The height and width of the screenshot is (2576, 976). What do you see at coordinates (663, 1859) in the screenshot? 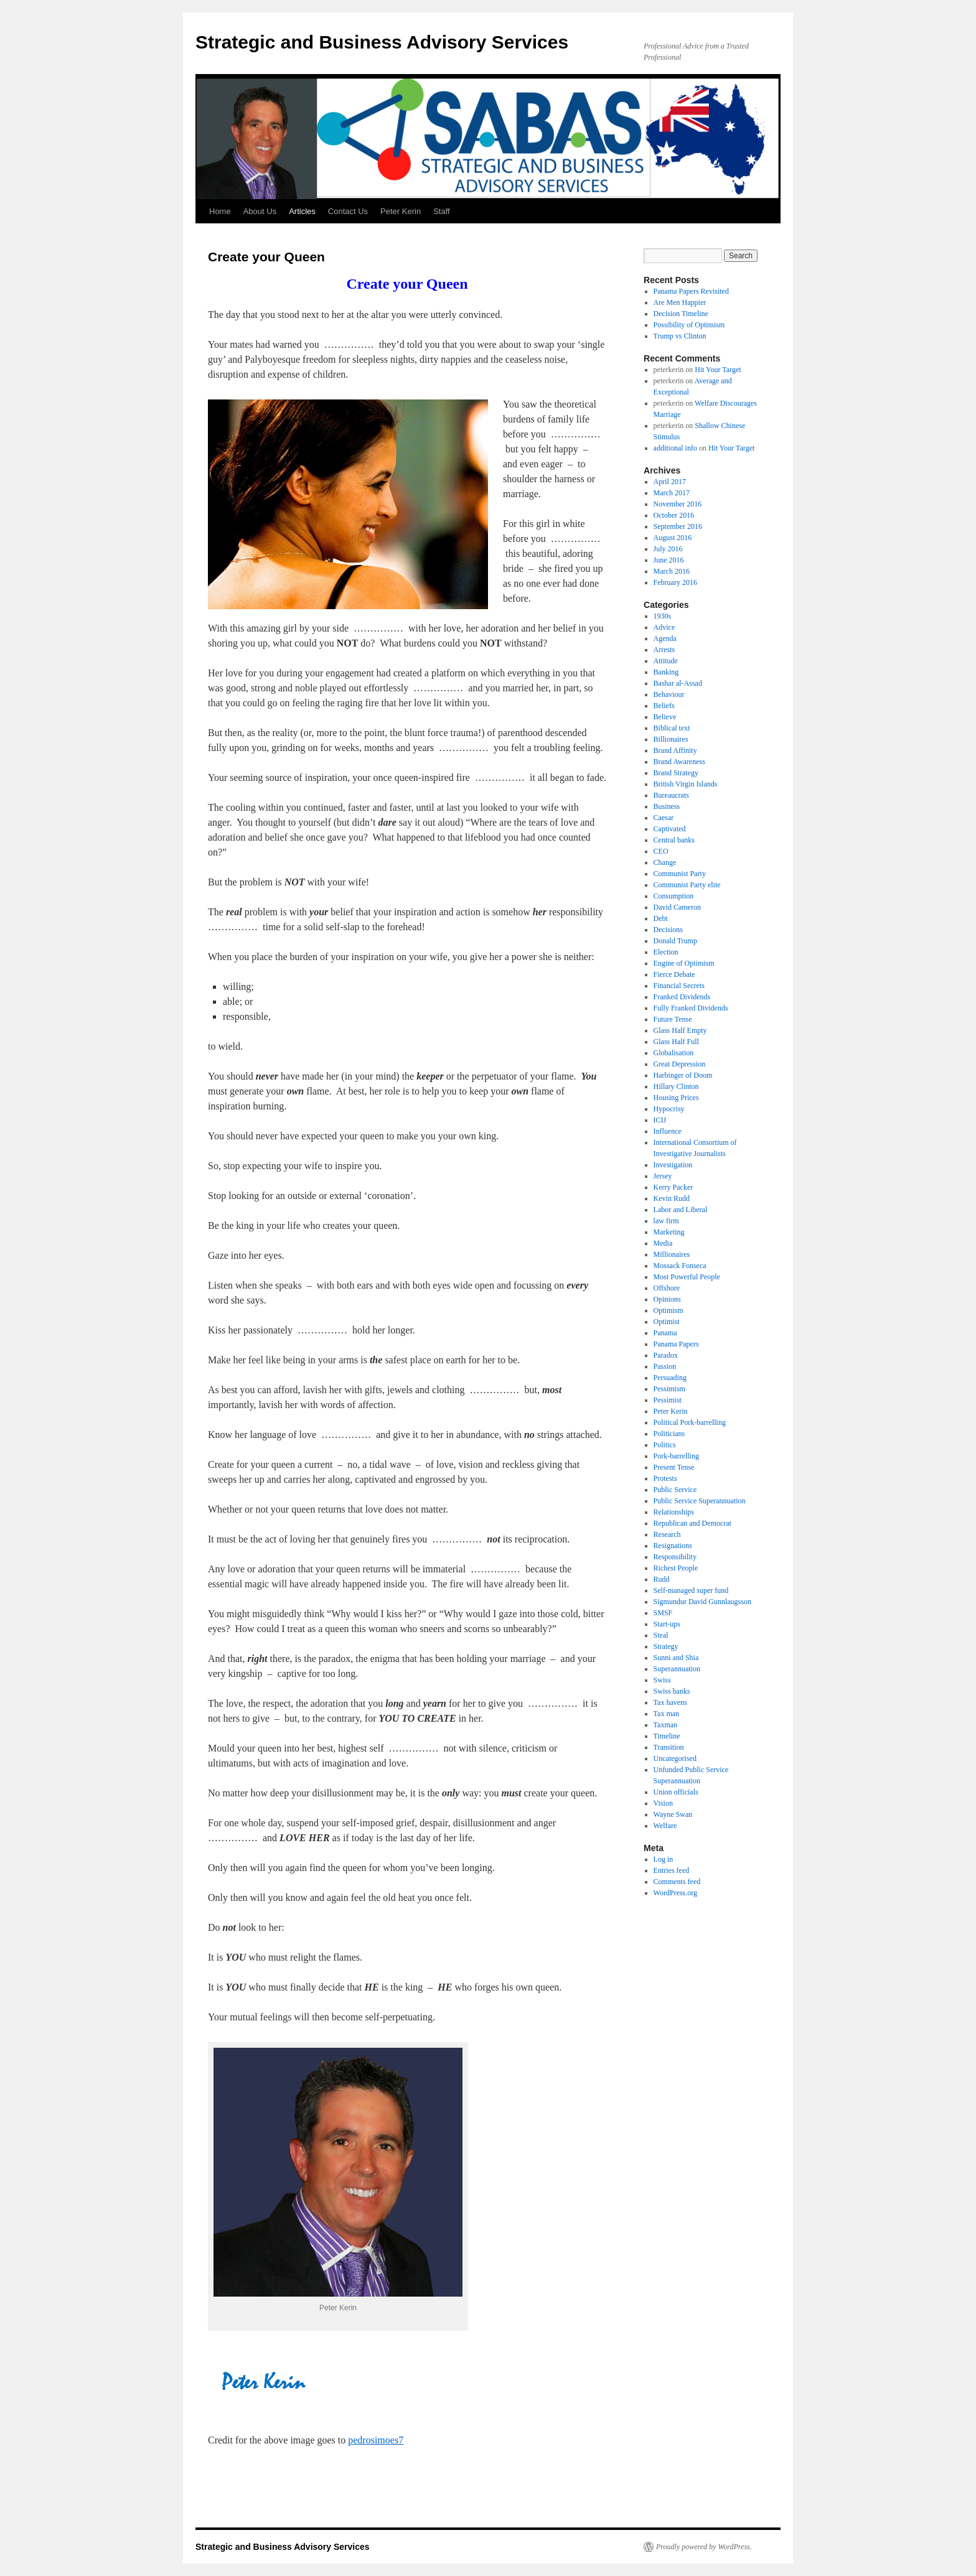
I see `Log in` at bounding box center [663, 1859].